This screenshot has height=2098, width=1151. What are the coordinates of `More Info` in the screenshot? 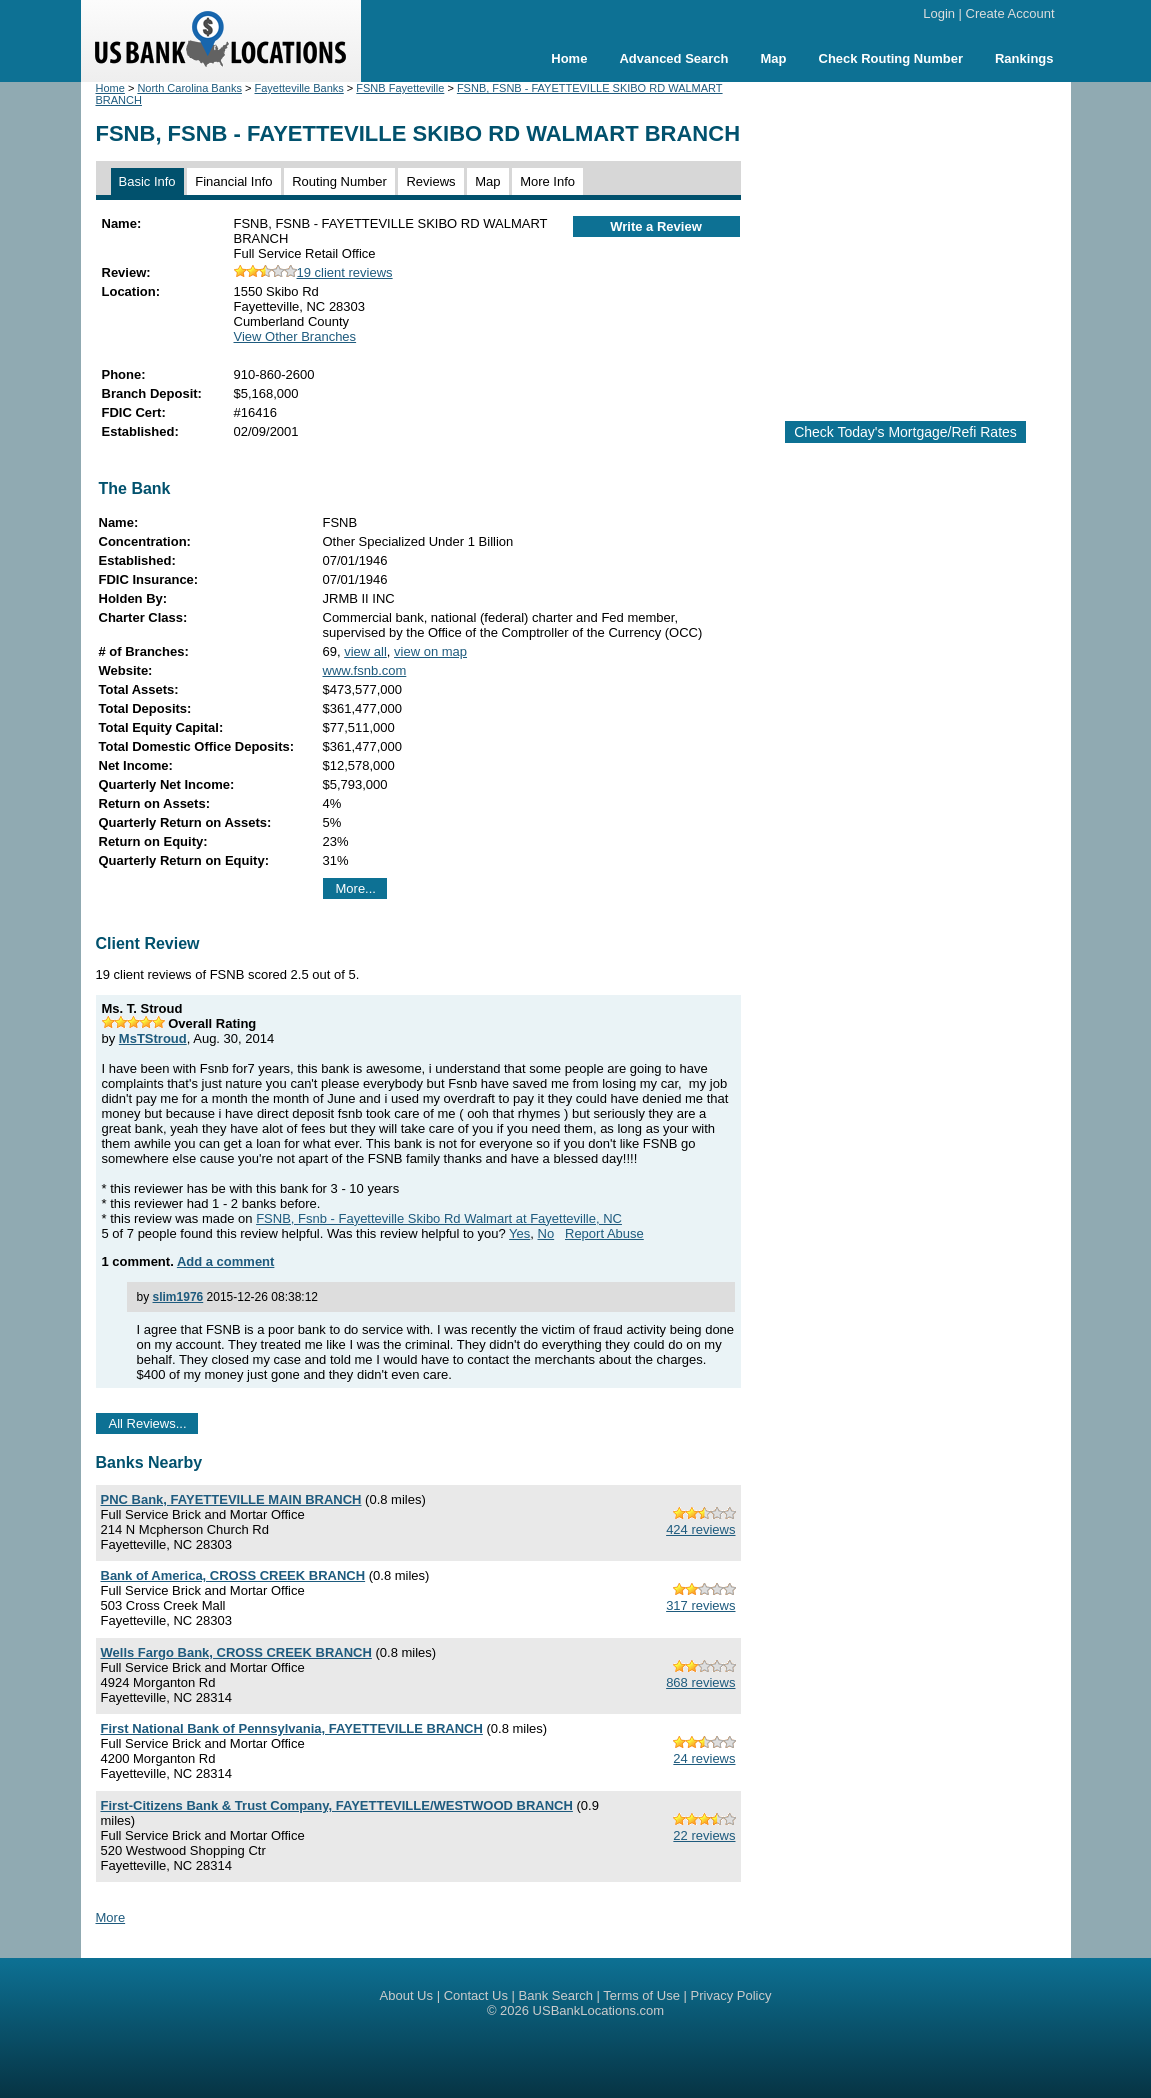 It's located at (547, 181).